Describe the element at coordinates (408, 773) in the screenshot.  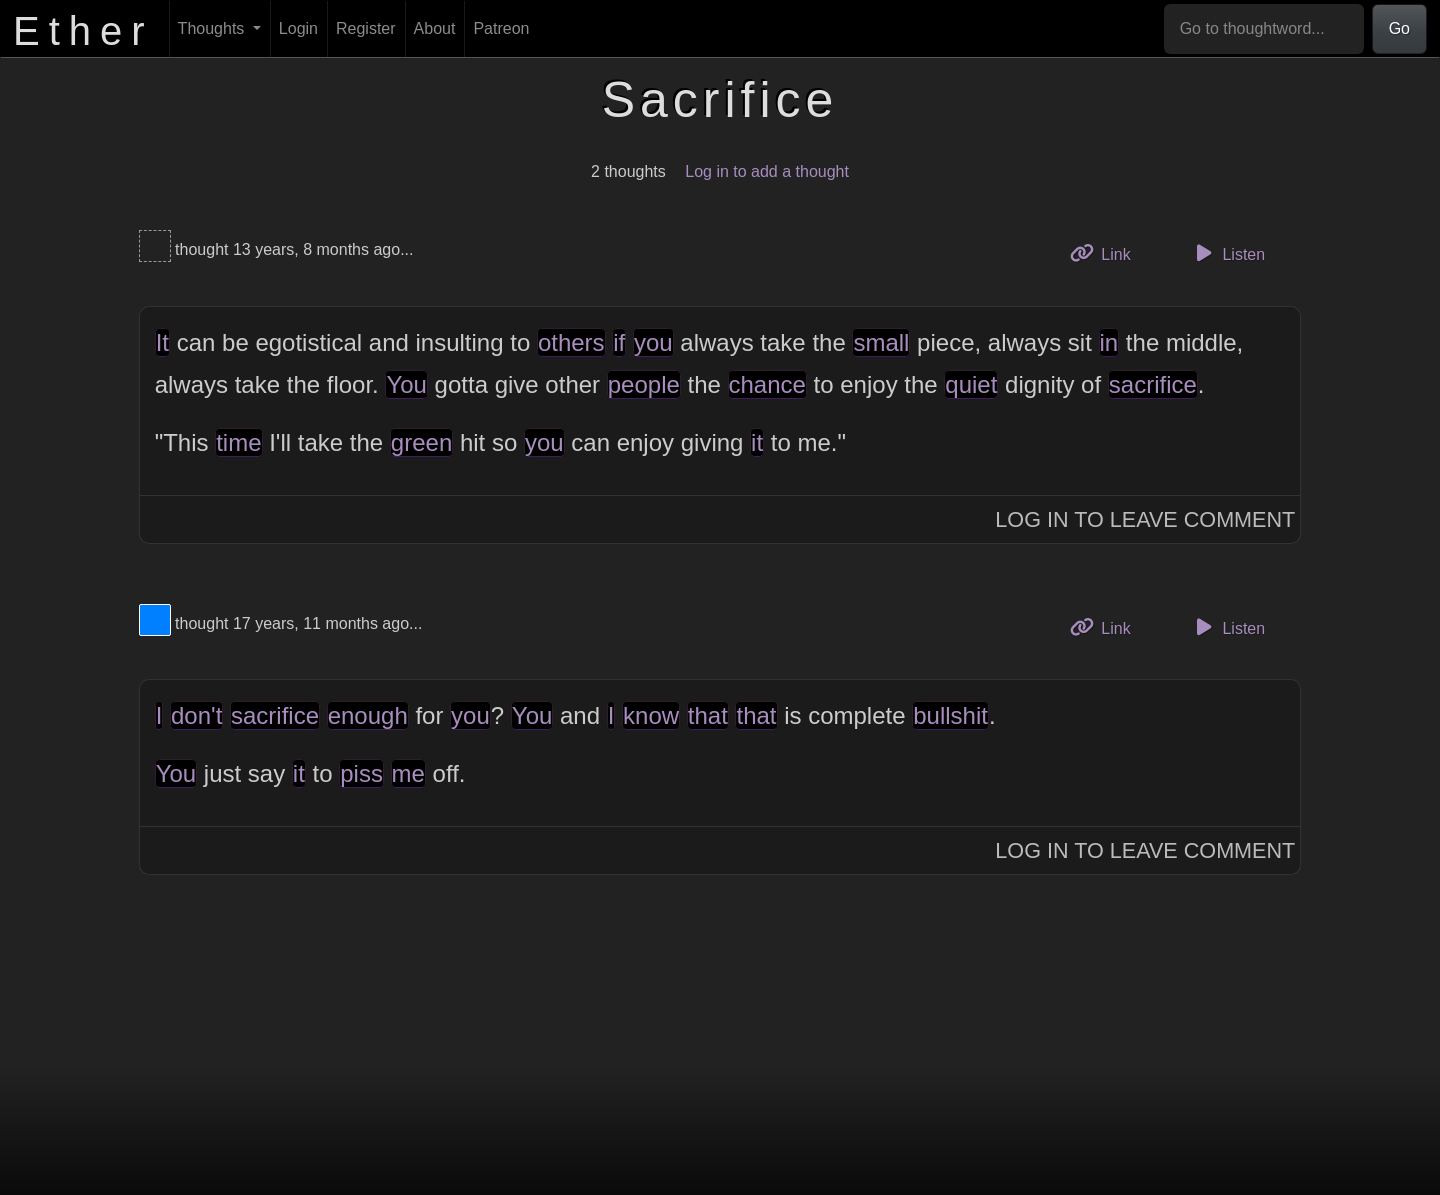
I see `me` at that location.